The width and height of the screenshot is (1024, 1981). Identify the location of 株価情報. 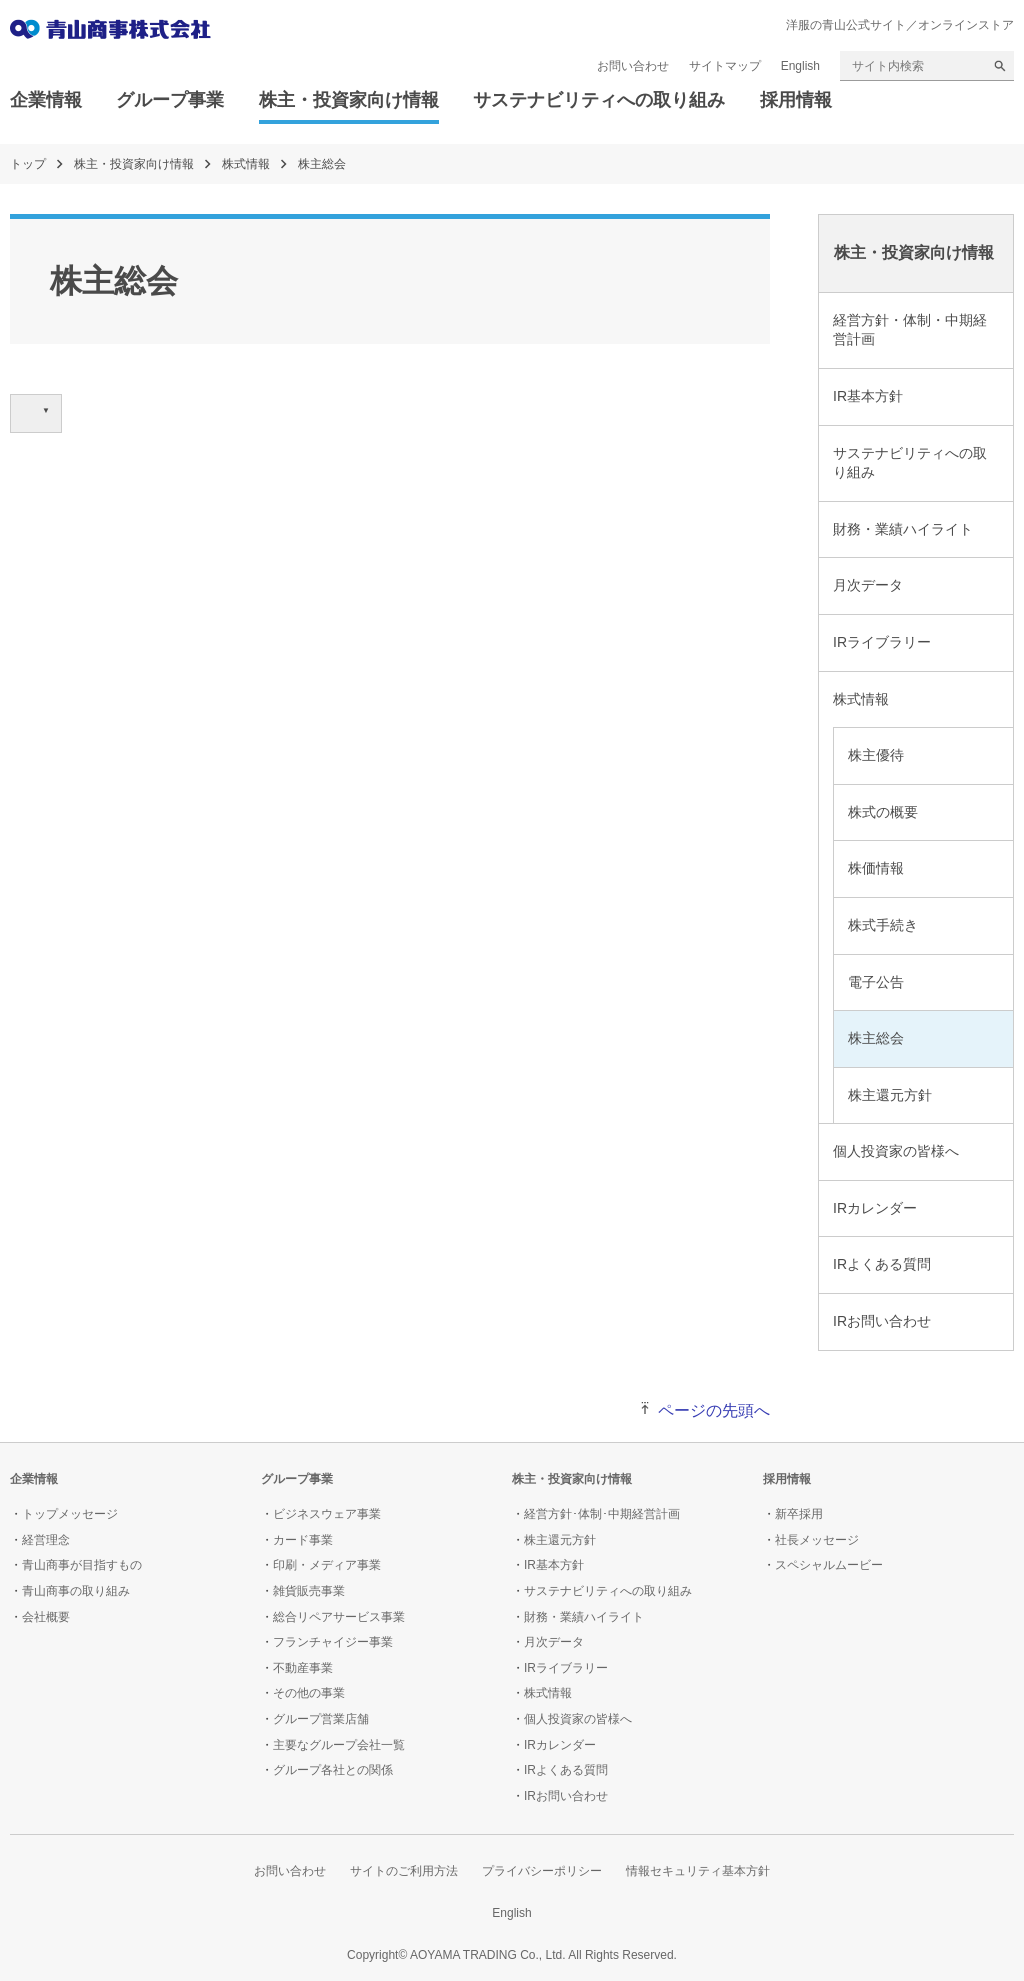
(876, 868).